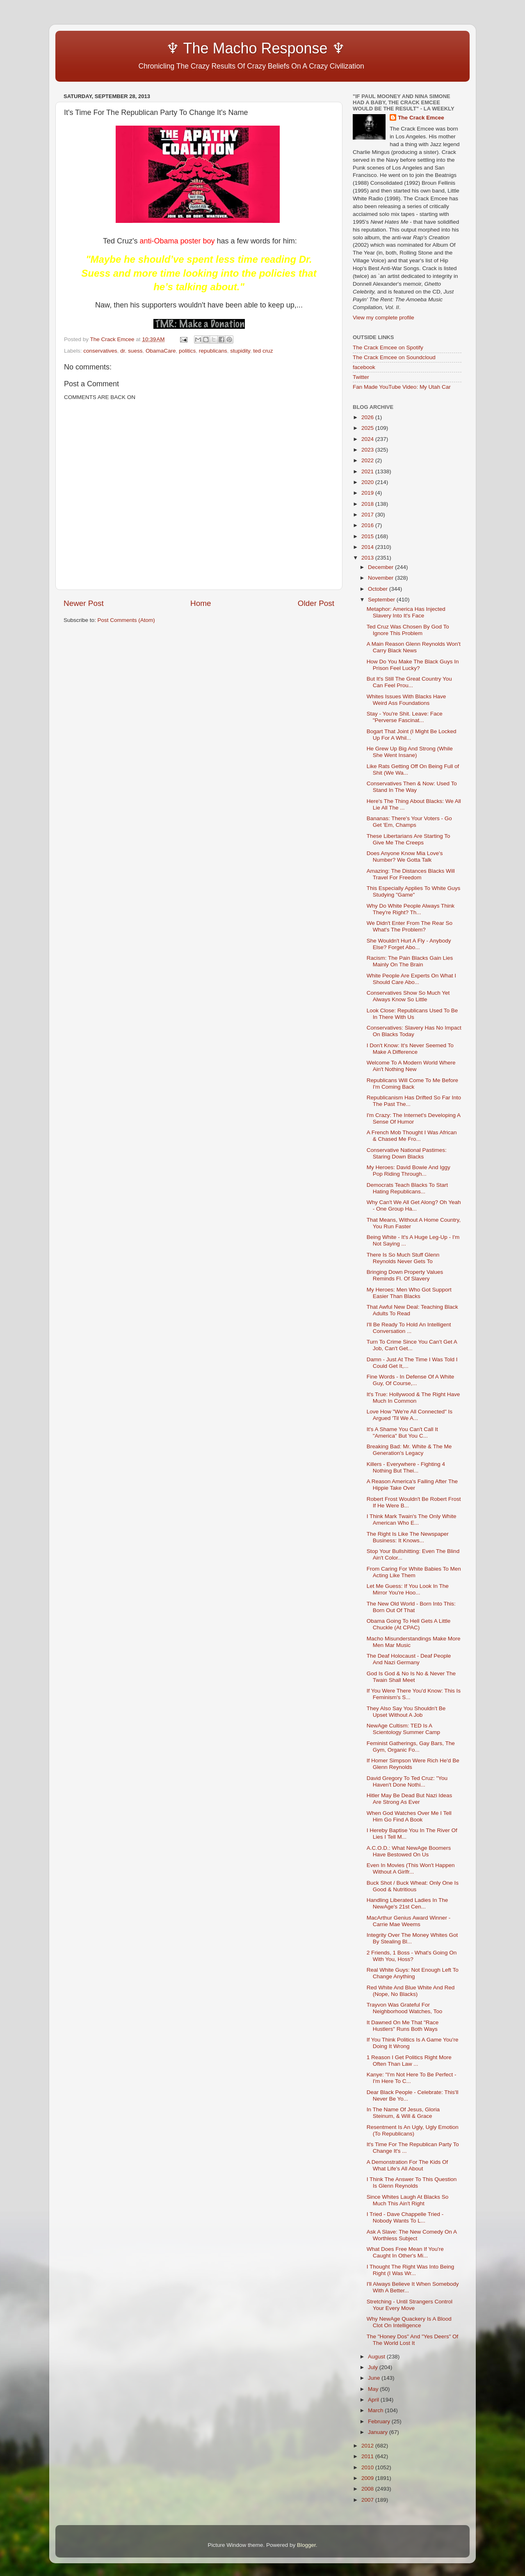 Image resolution: width=525 pixels, height=2576 pixels. What do you see at coordinates (414, 891) in the screenshot?
I see `This Especially Applies To White Guys Studying "Game"` at bounding box center [414, 891].